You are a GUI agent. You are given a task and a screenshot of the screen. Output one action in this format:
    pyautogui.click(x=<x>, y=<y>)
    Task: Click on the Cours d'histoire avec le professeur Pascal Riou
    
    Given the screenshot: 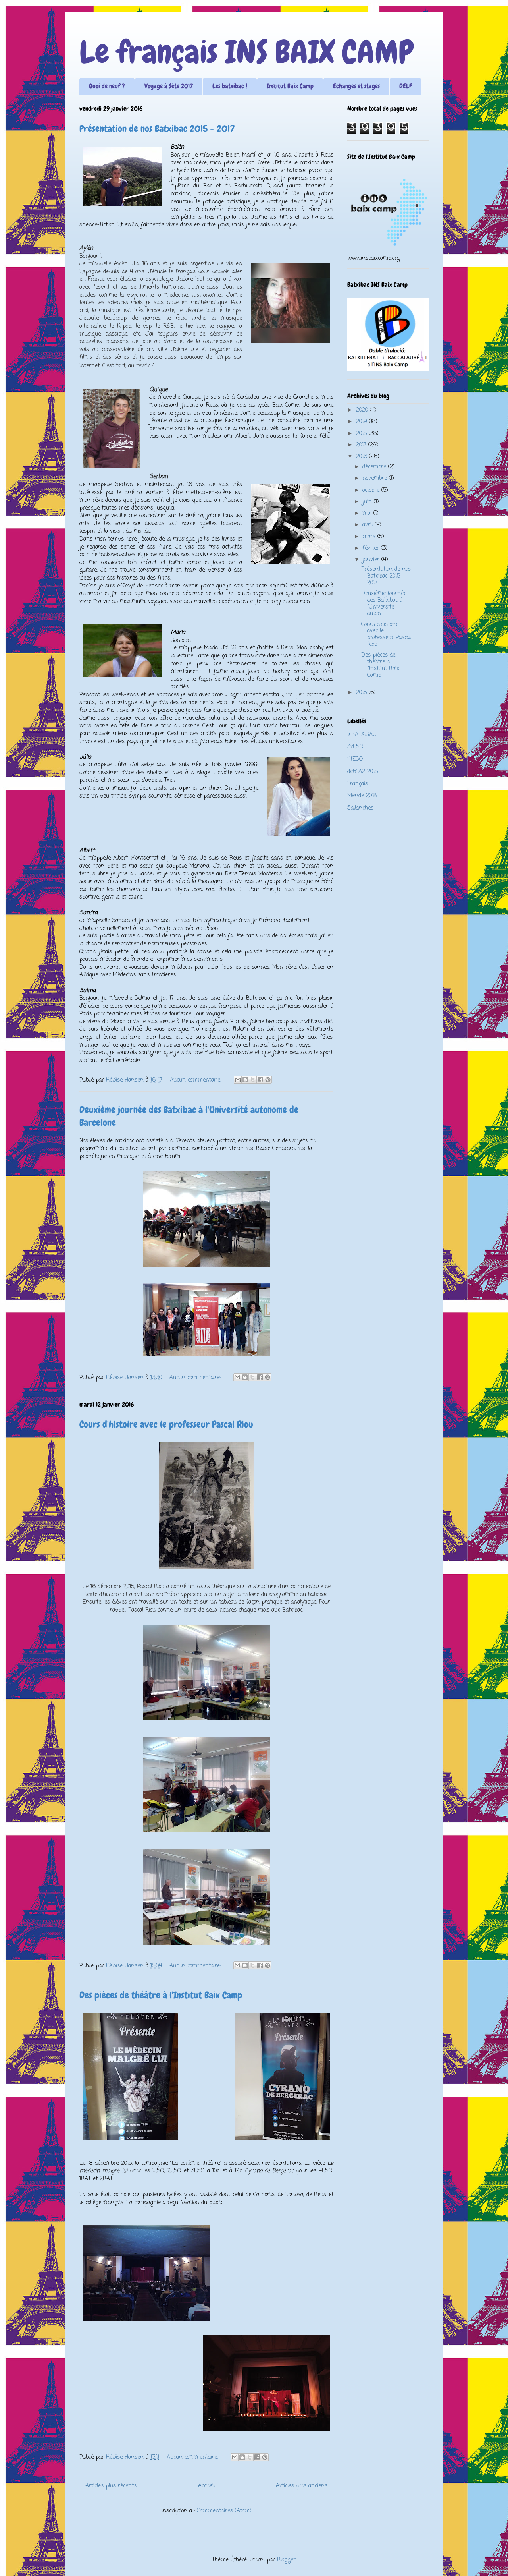 What is the action you would take?
    pyautogui.click(x=166, y=1424)
    